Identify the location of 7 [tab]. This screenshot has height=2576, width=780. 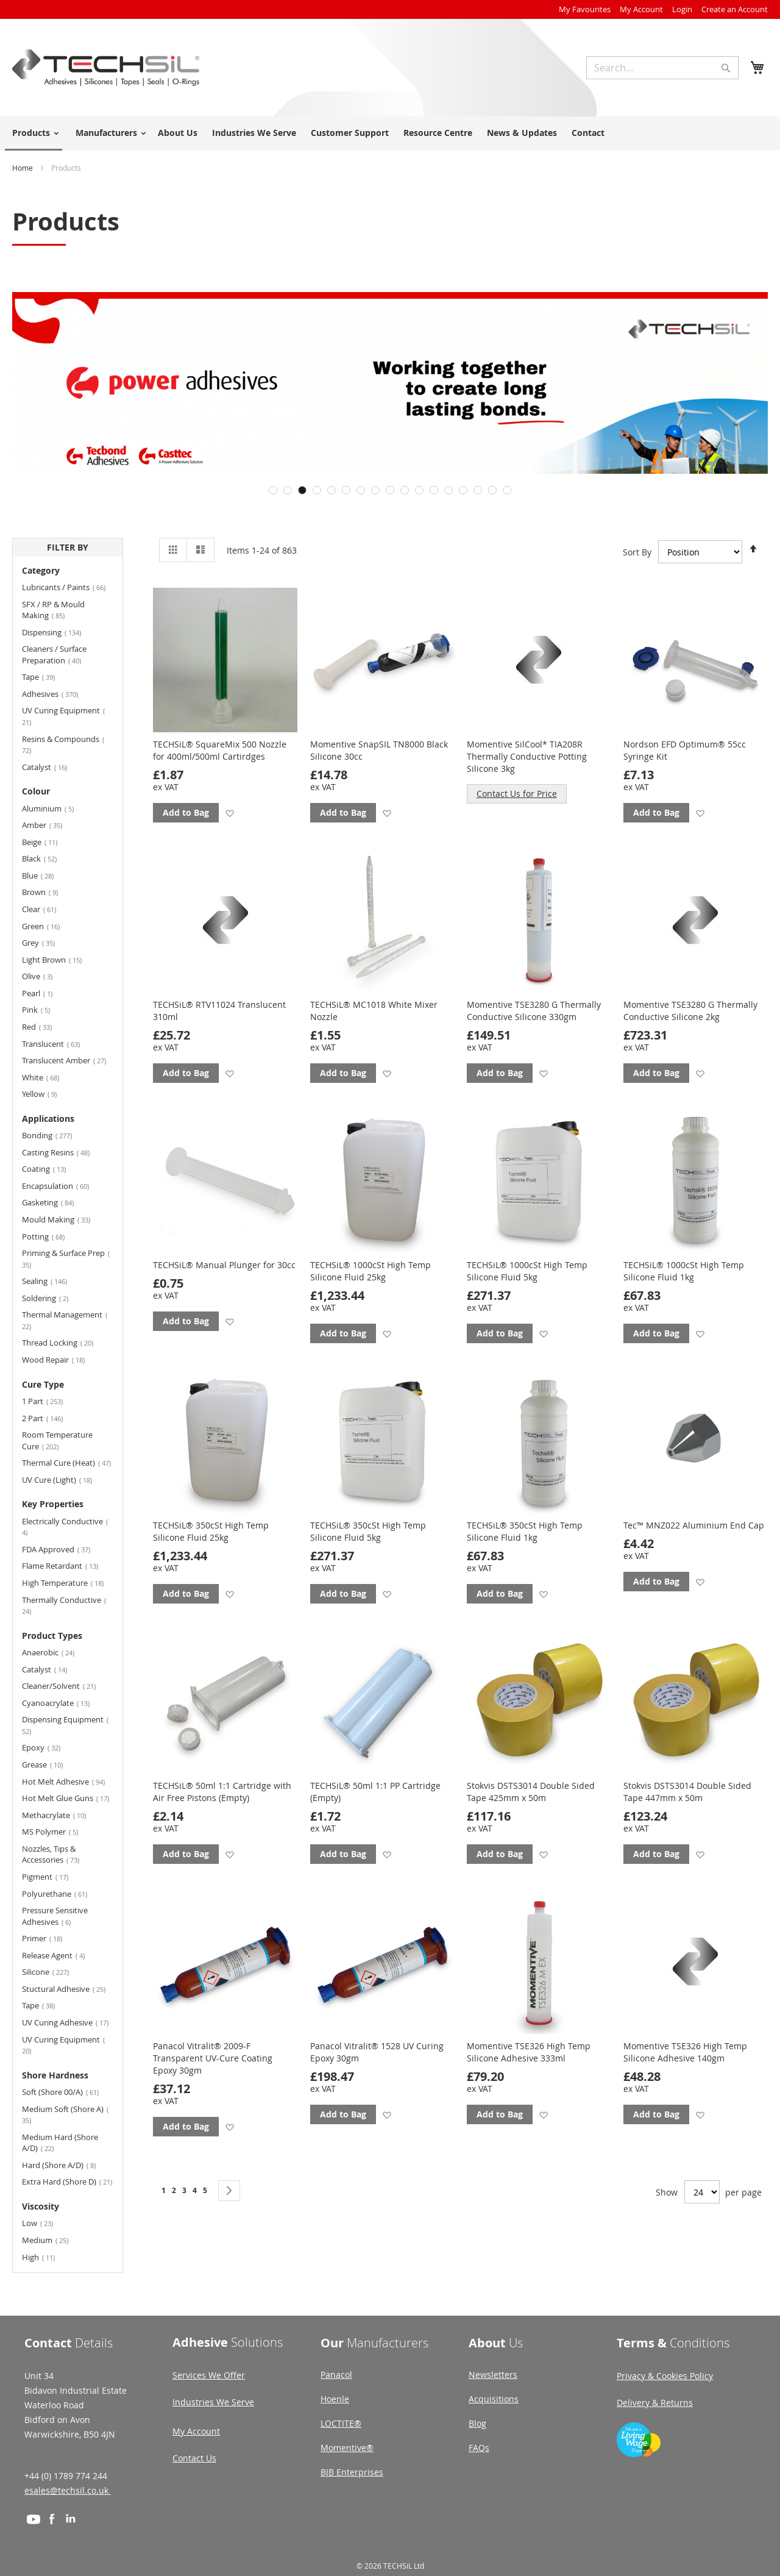
(360, 490).